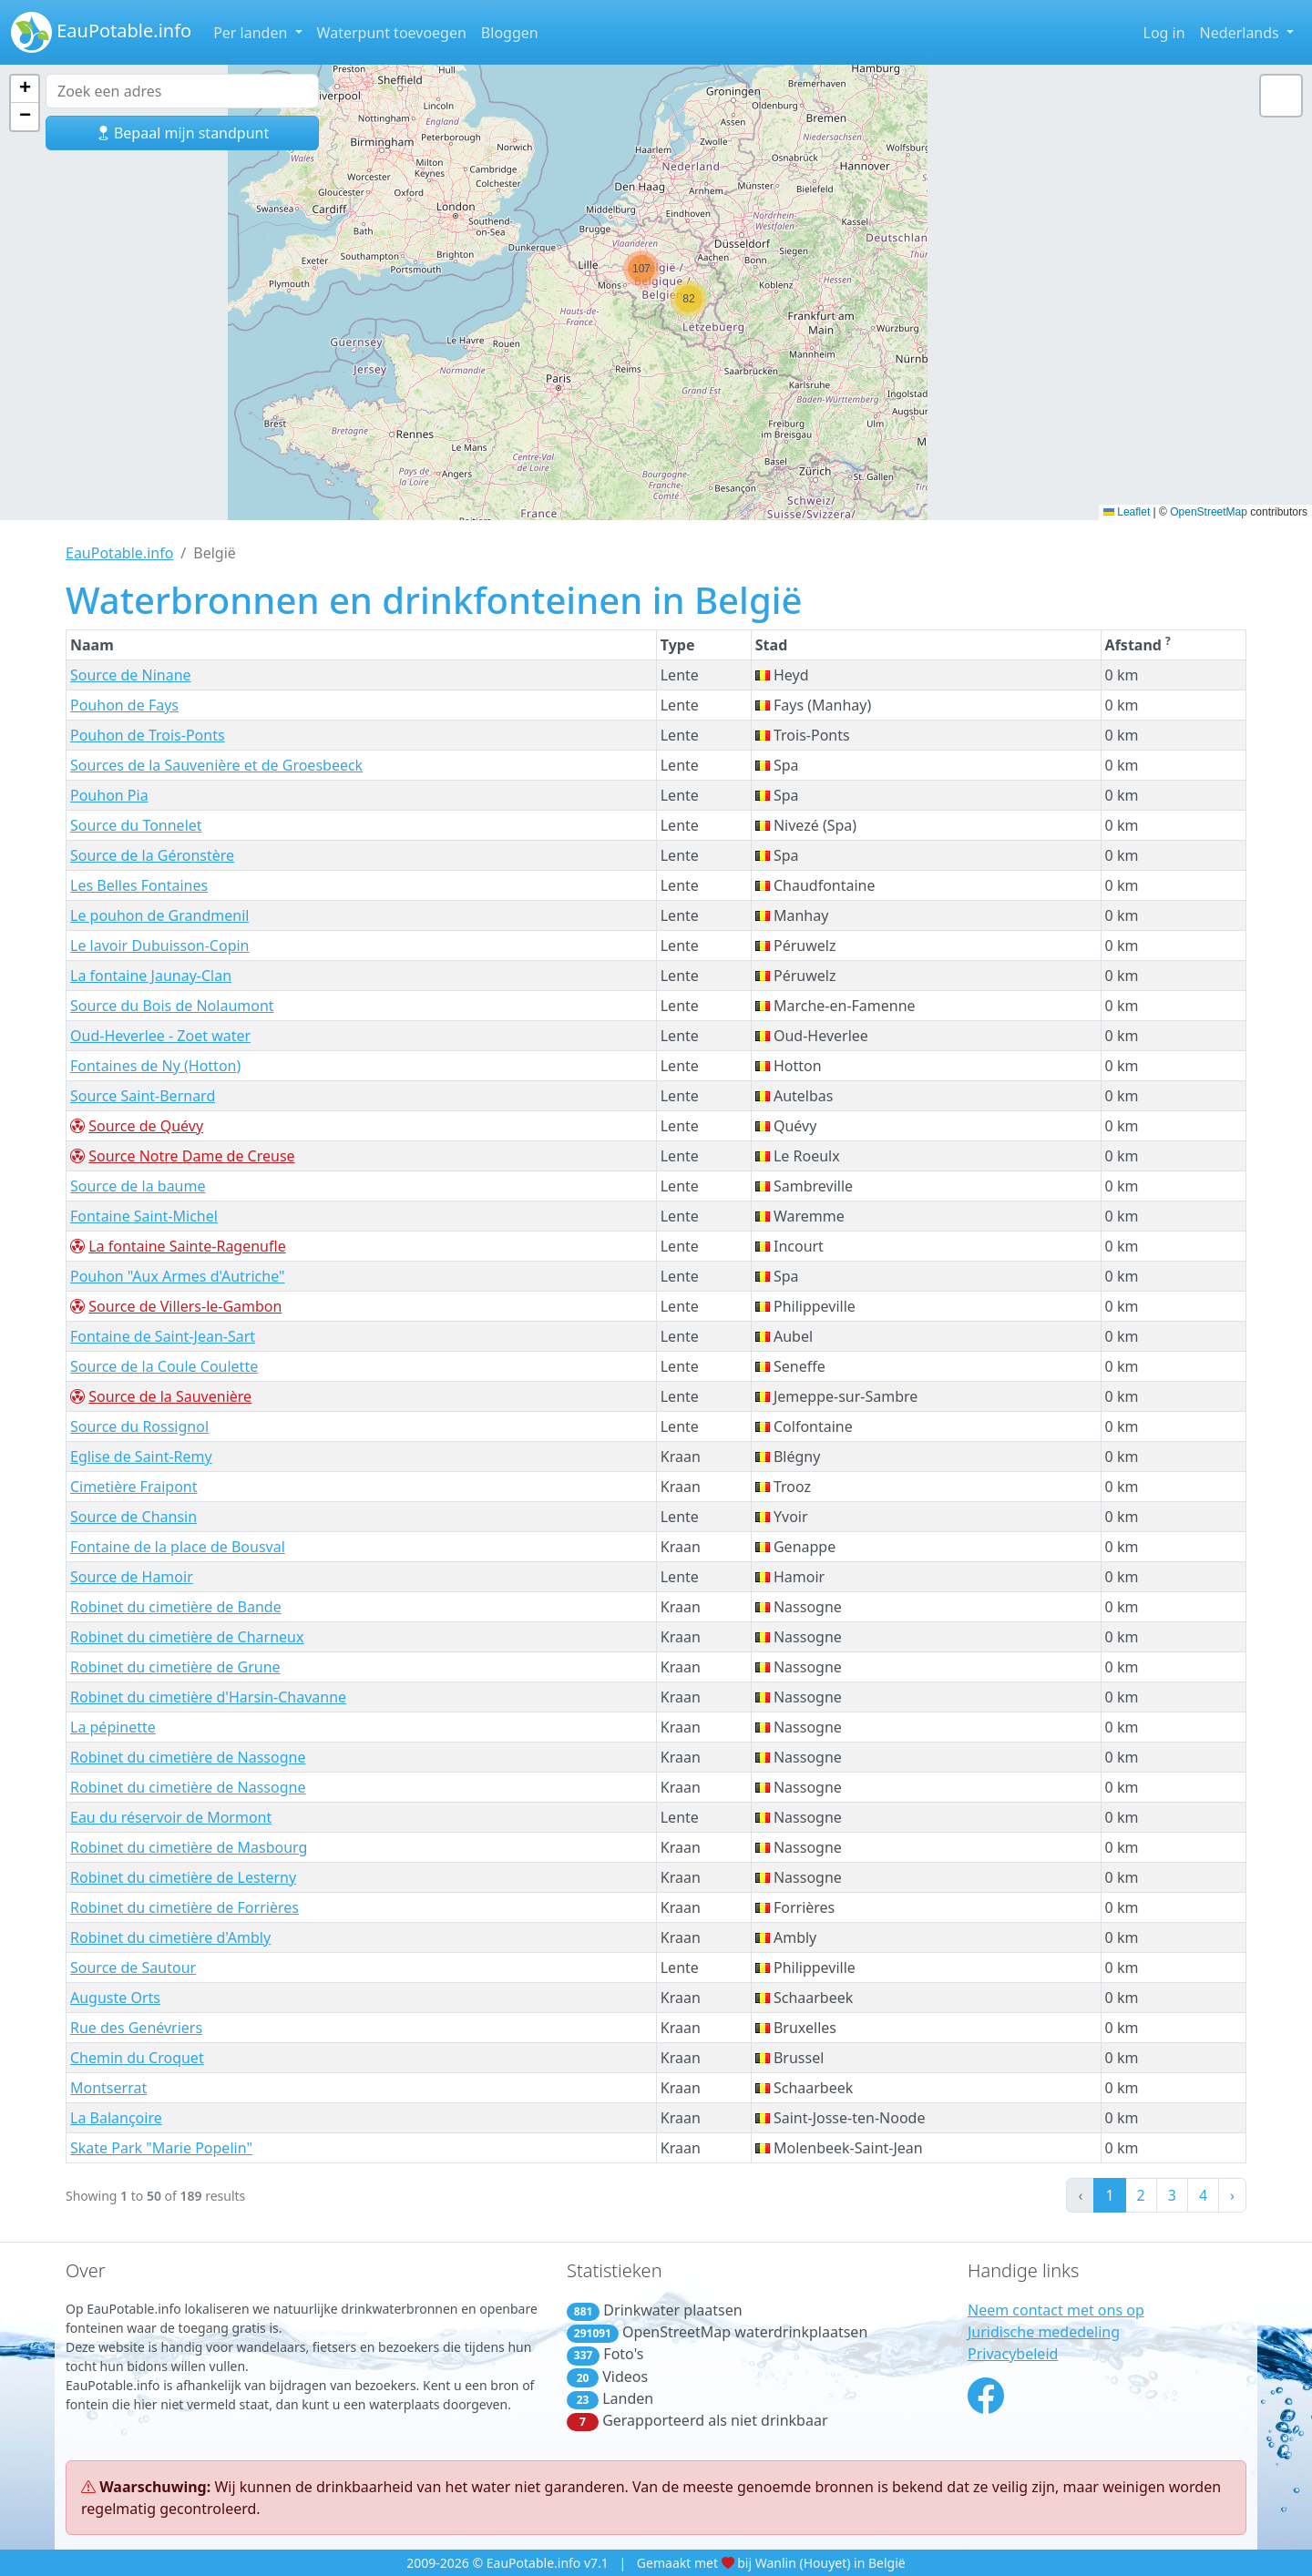  What do you see at coordinates (113, 1727) in the screenshot?
I see `La pépinette` at bounding box center [113, 1727].